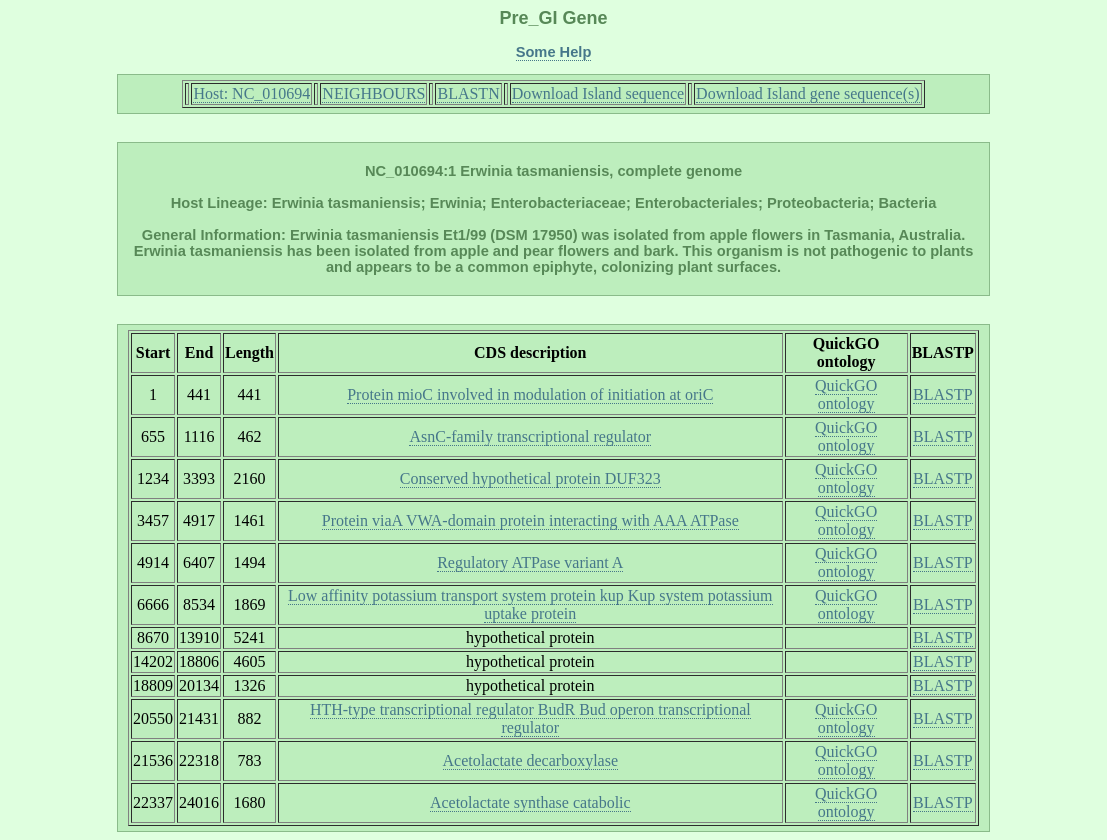  I want to click on Download Island gene sequence(s), so click(807, 93).